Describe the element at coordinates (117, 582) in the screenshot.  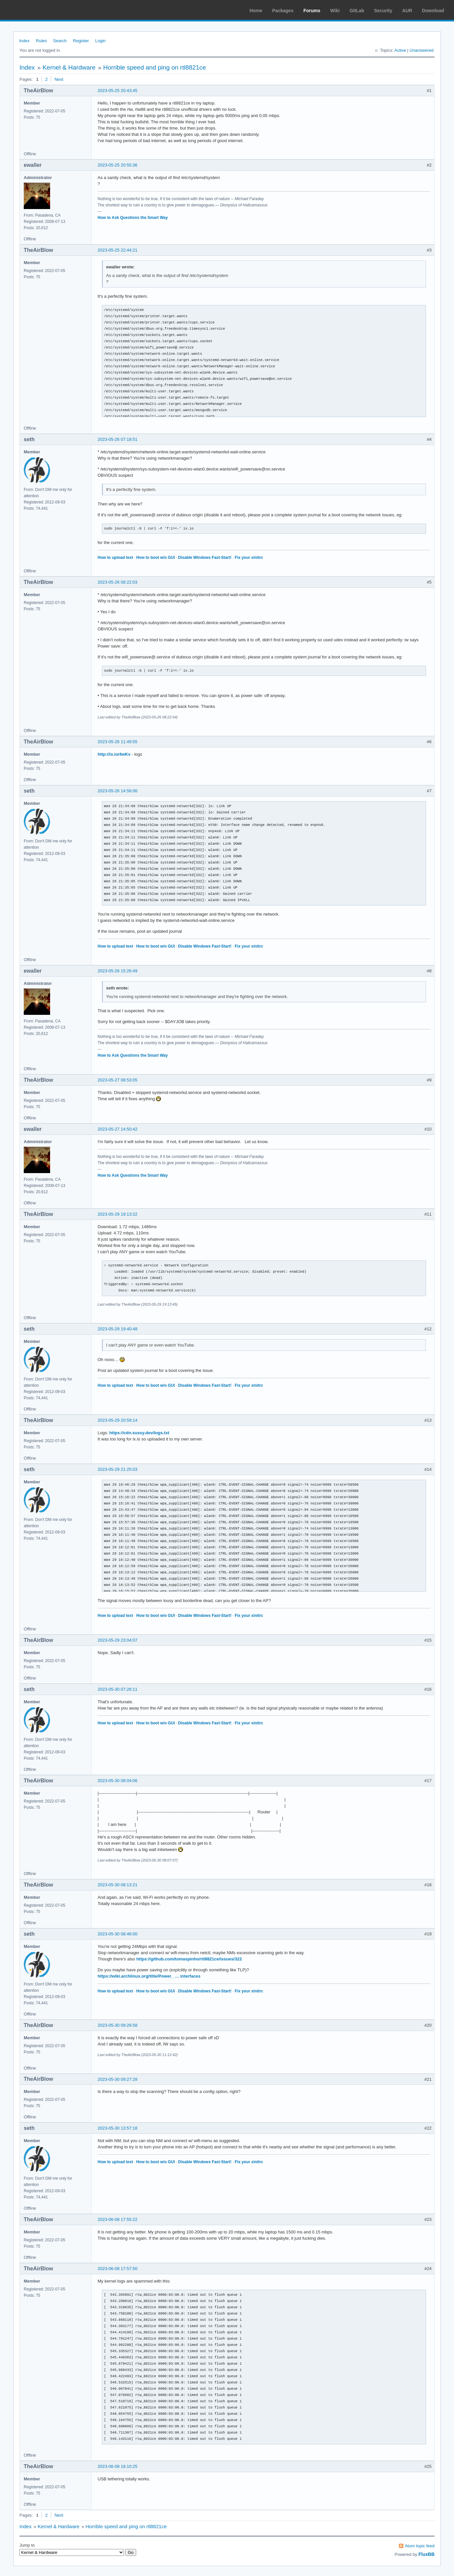
I see `2023-05-26 08:22:03` at that location.